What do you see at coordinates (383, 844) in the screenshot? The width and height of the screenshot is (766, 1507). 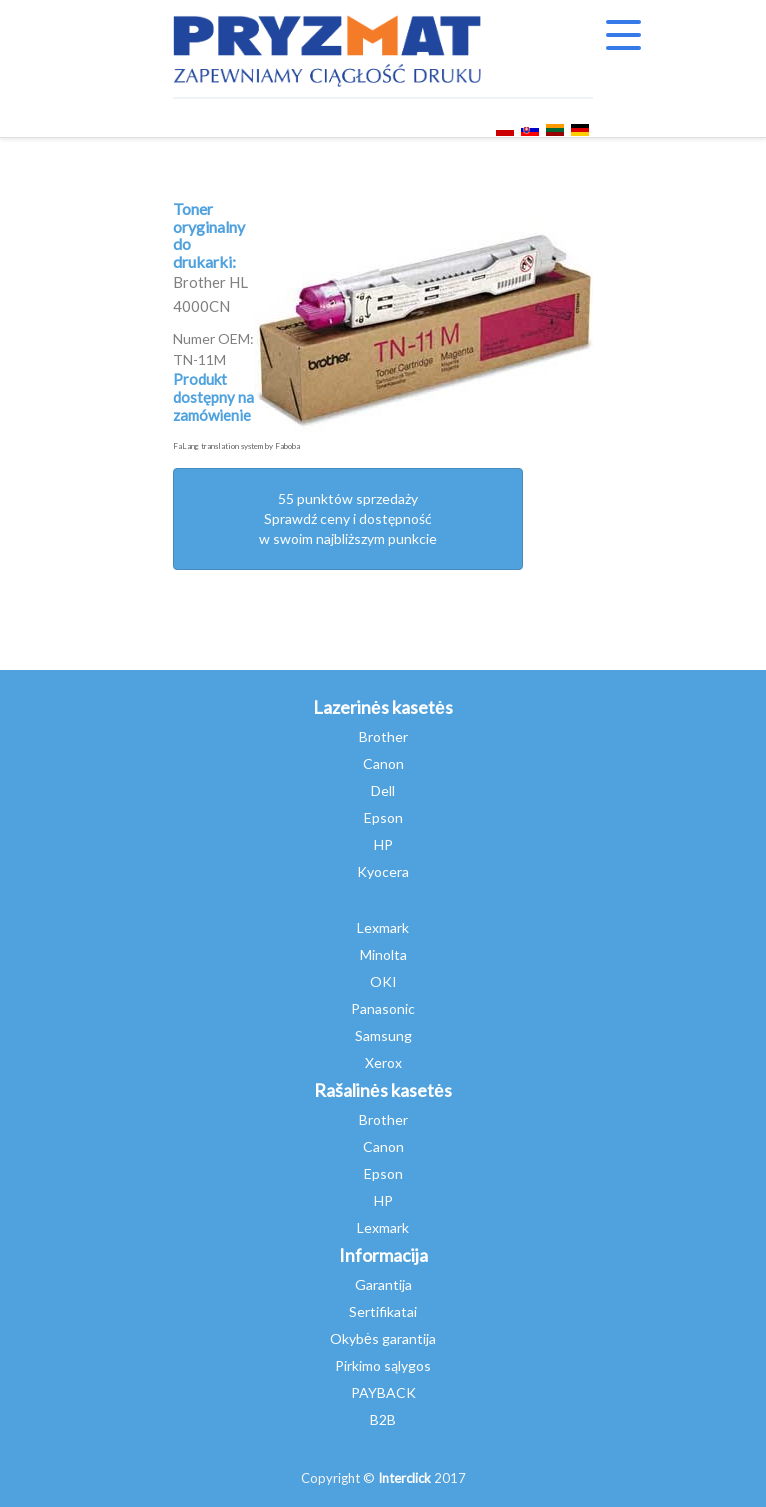 I see `HP` at bounding box center [383, 844].